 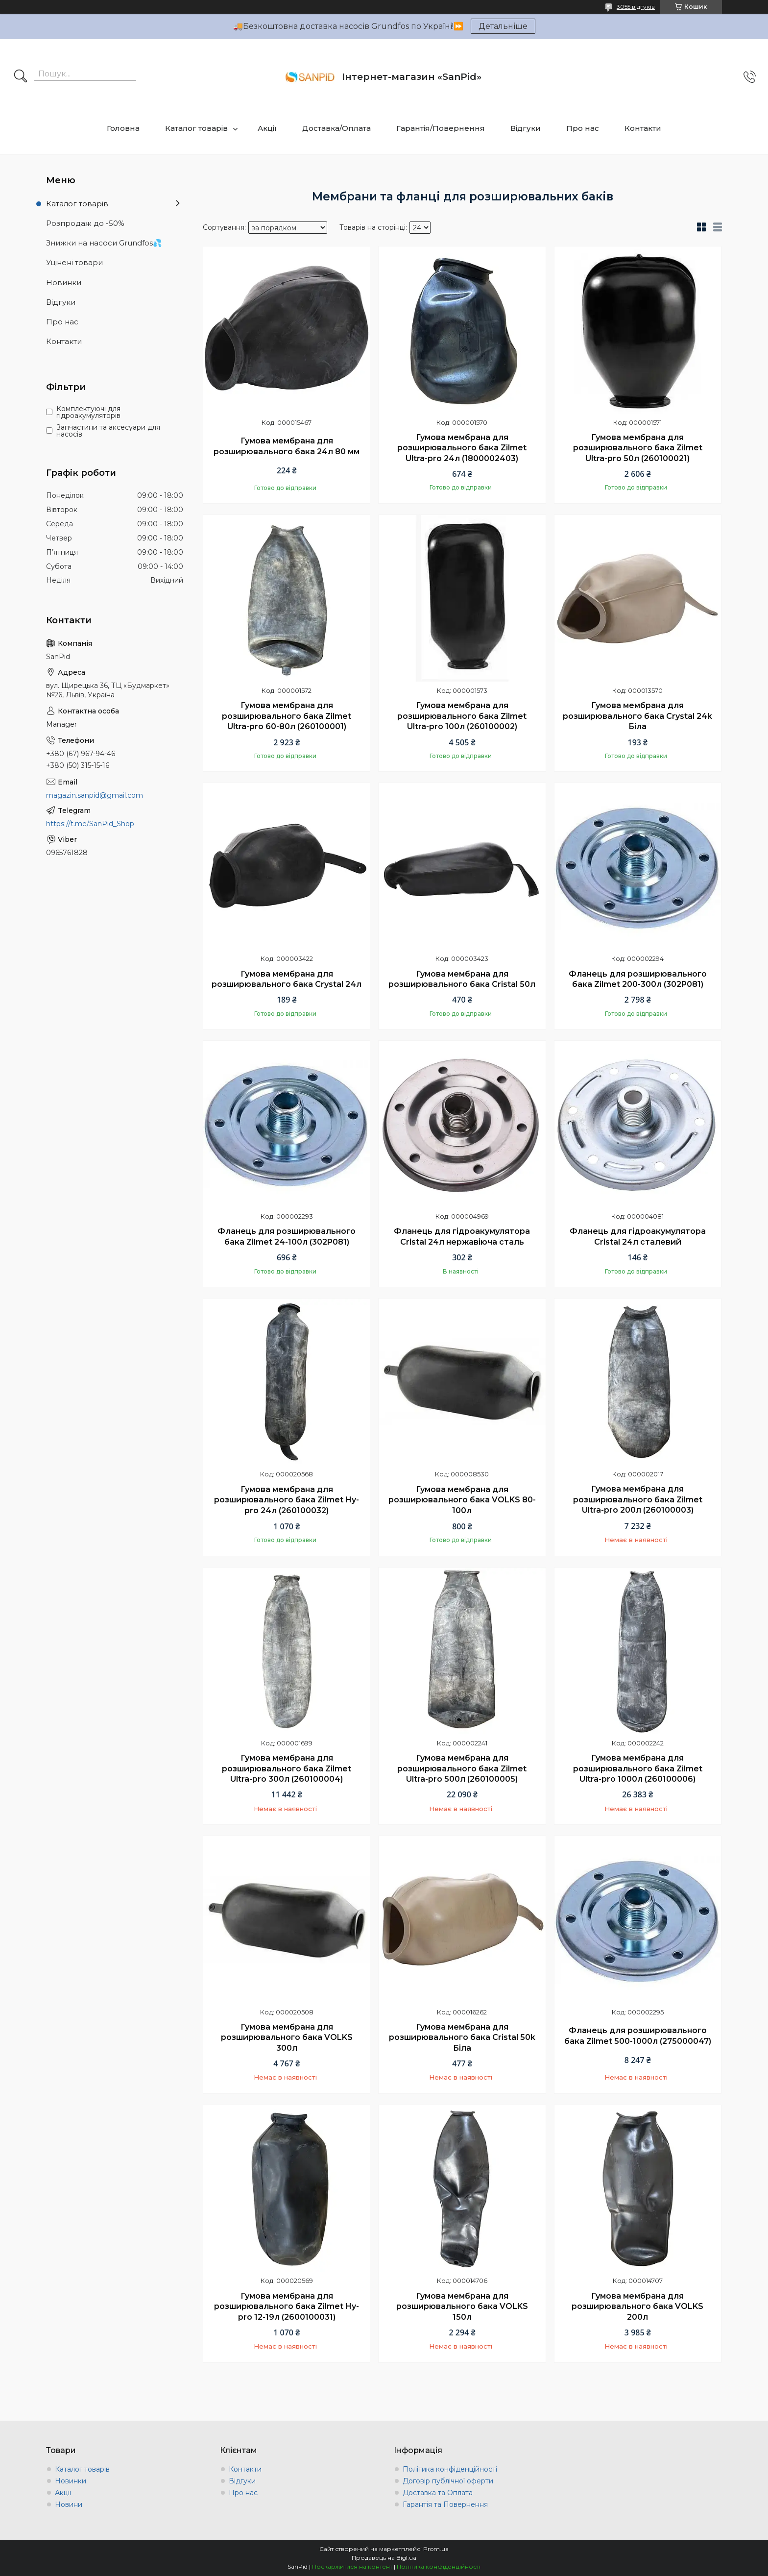 I want to click on Знижки на насоси Grundfos💦, so click(x=104, y=242).